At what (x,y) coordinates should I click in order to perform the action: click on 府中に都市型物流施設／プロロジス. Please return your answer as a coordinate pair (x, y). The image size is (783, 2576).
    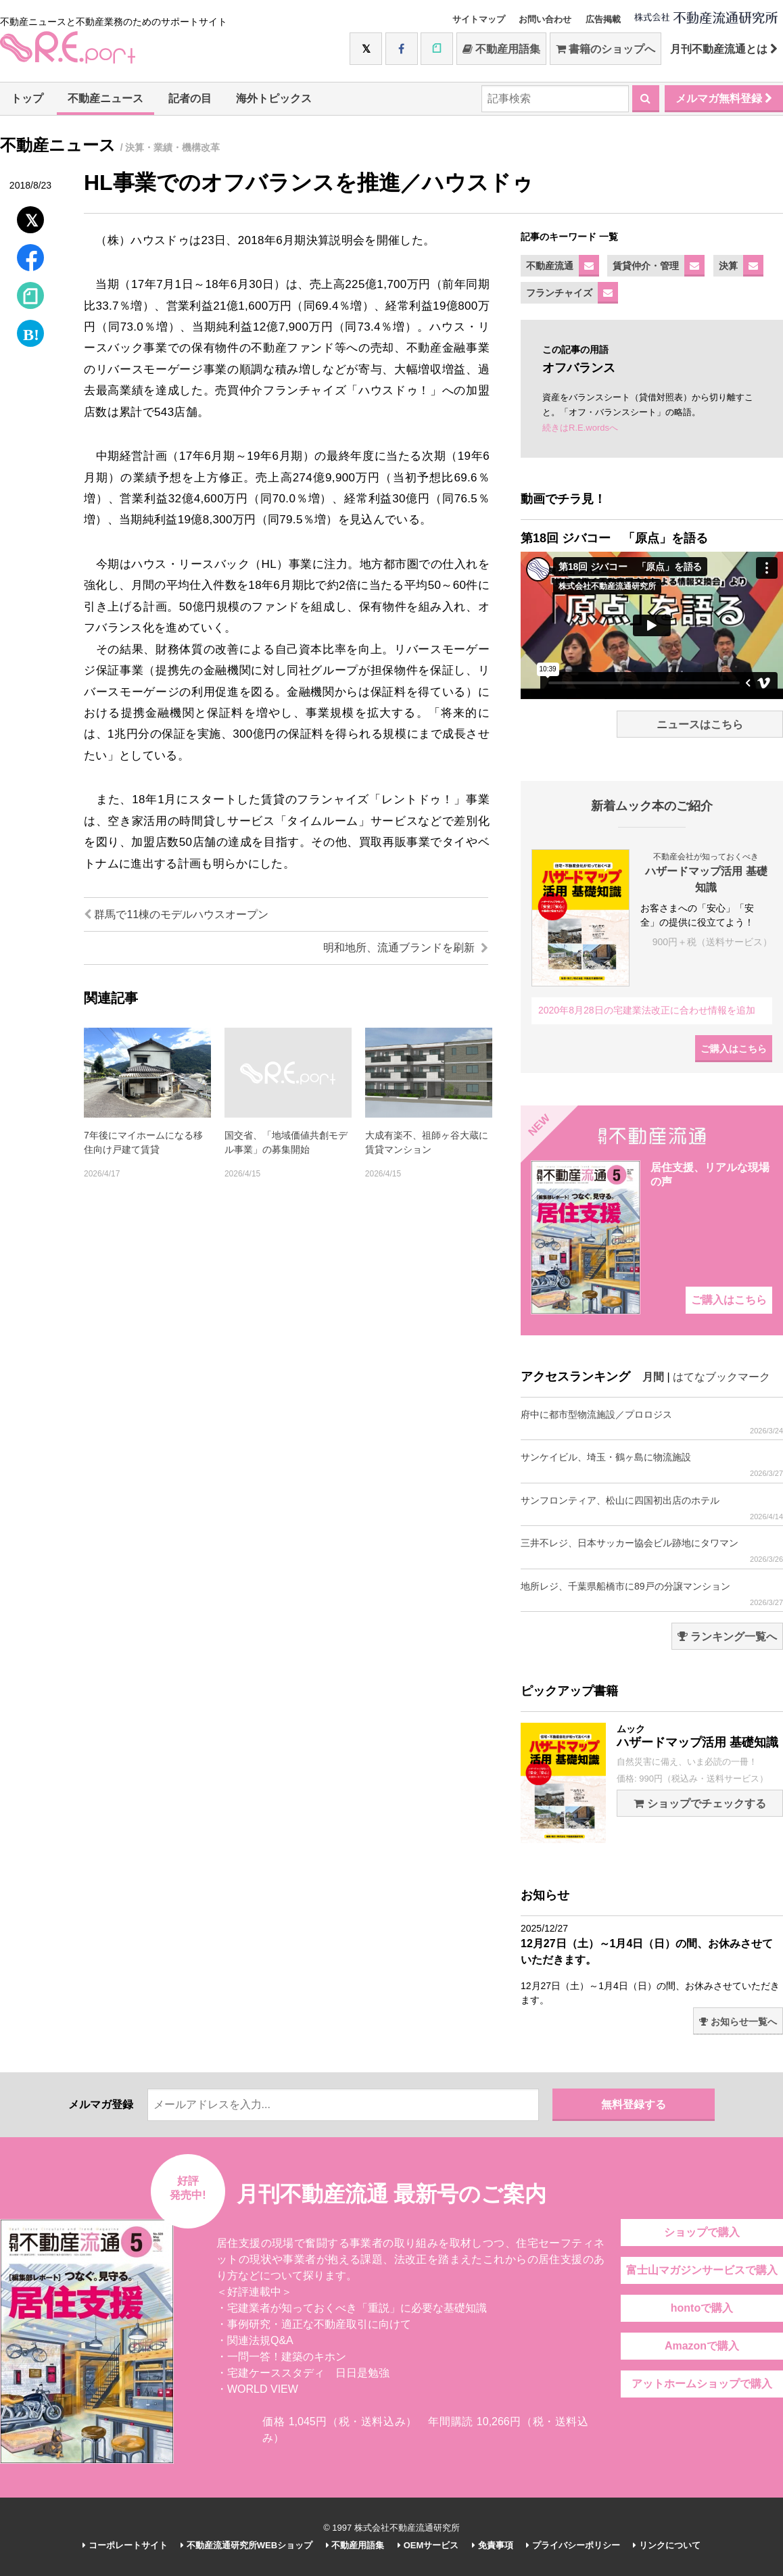
    Looking at the image, I should click on (652, 1422).